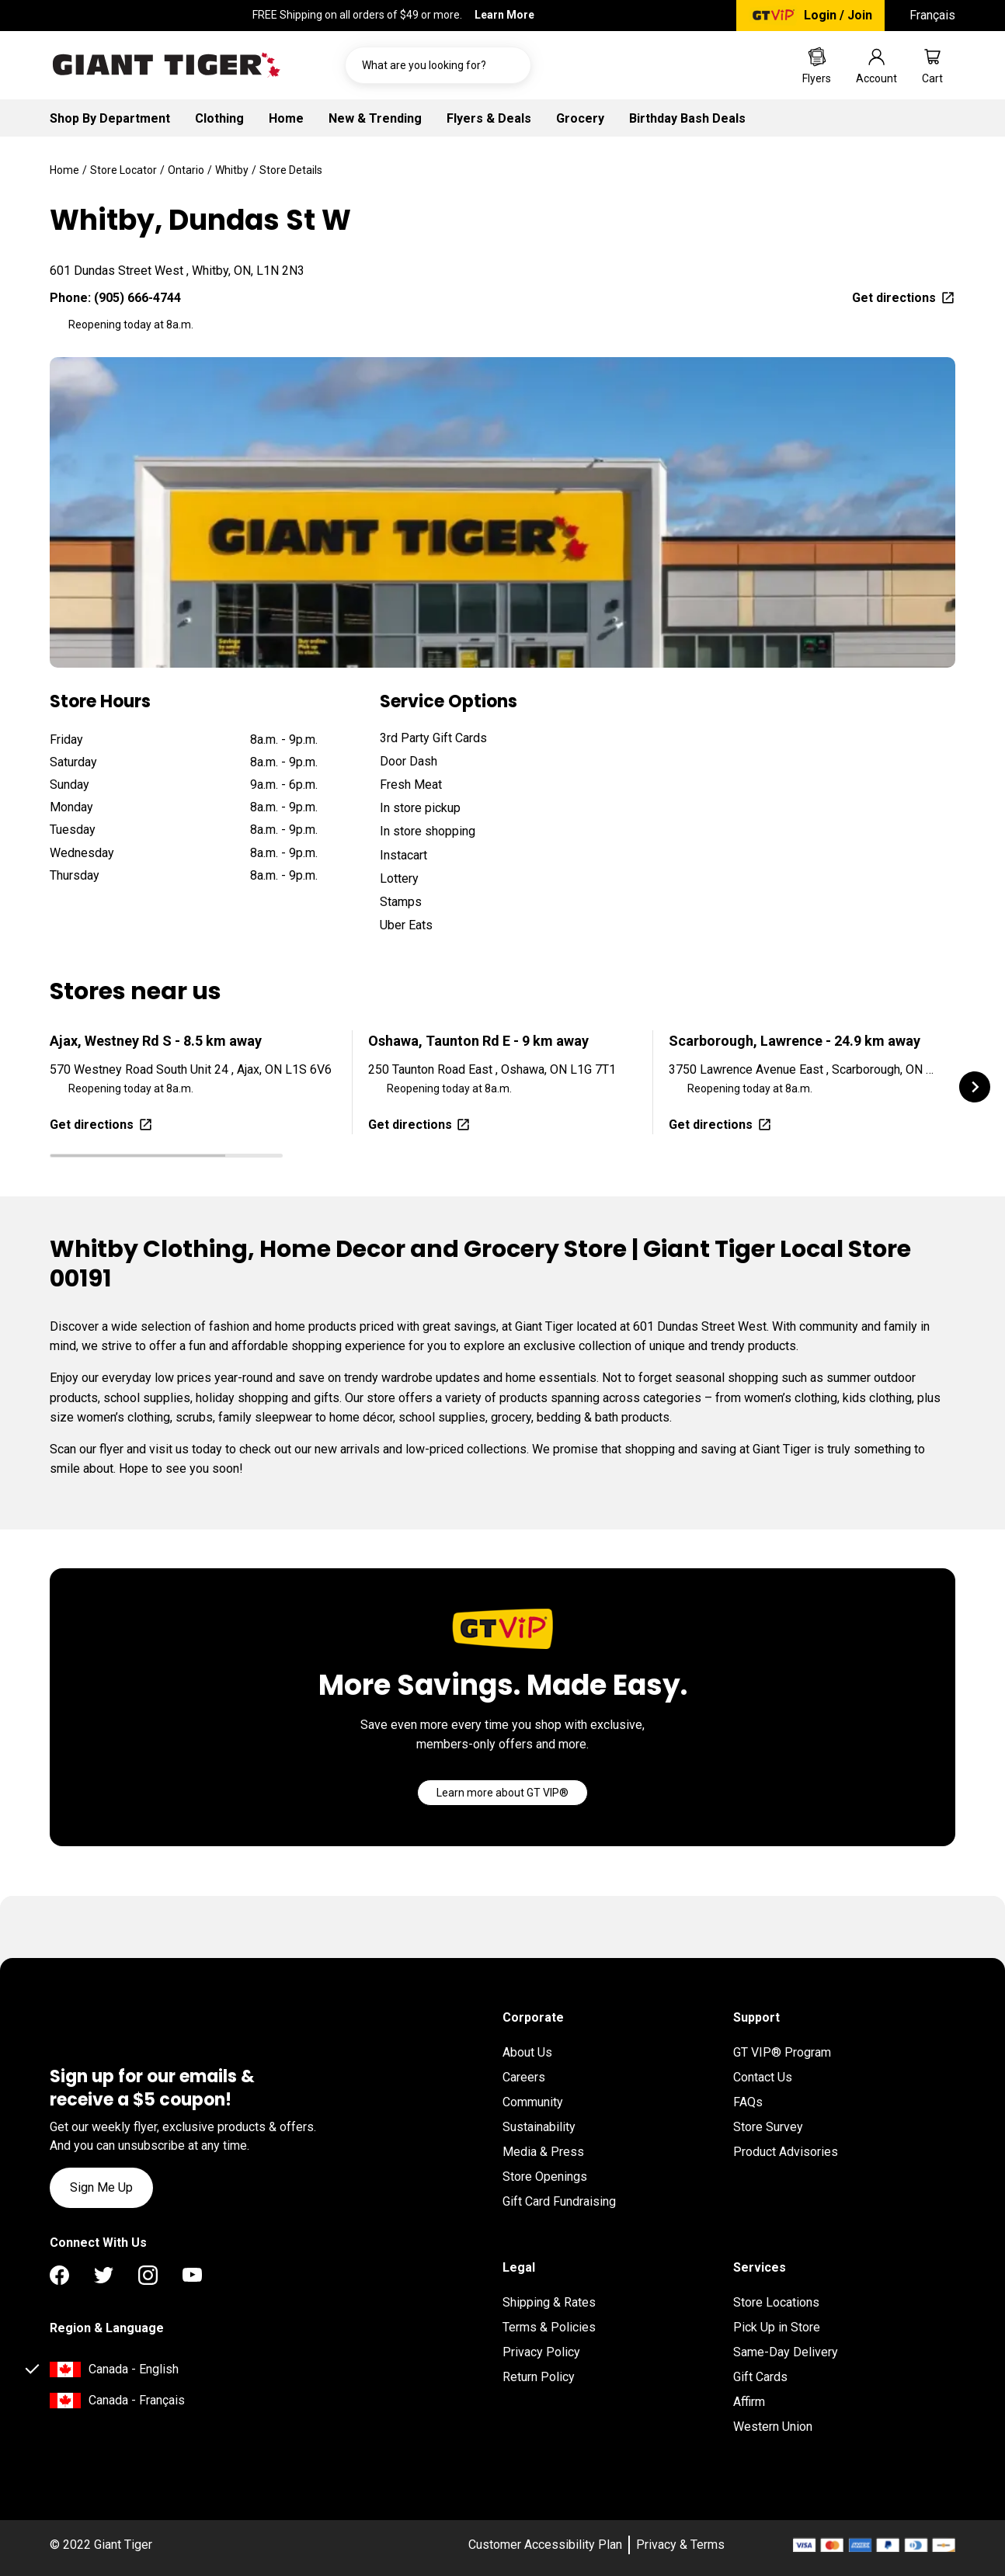  What do you see at coordinates (549, 2327) in the screenshot?
I see `Terms & Policies` at bounding box center [549, 2327].